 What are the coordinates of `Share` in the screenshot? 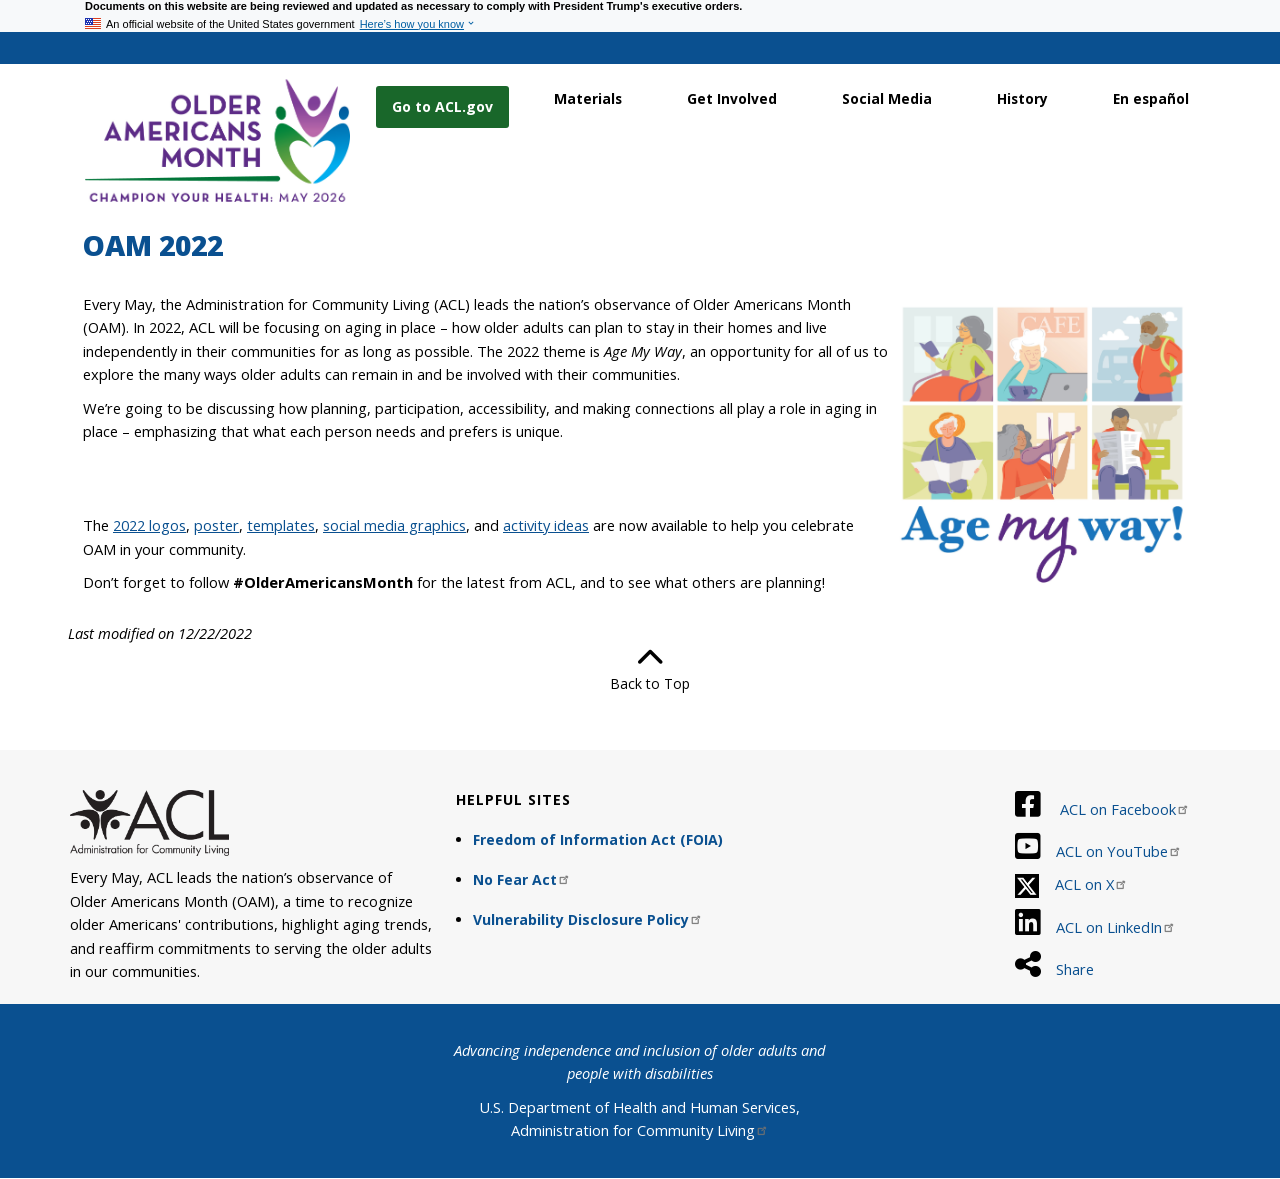 It's located at (1073, 969).